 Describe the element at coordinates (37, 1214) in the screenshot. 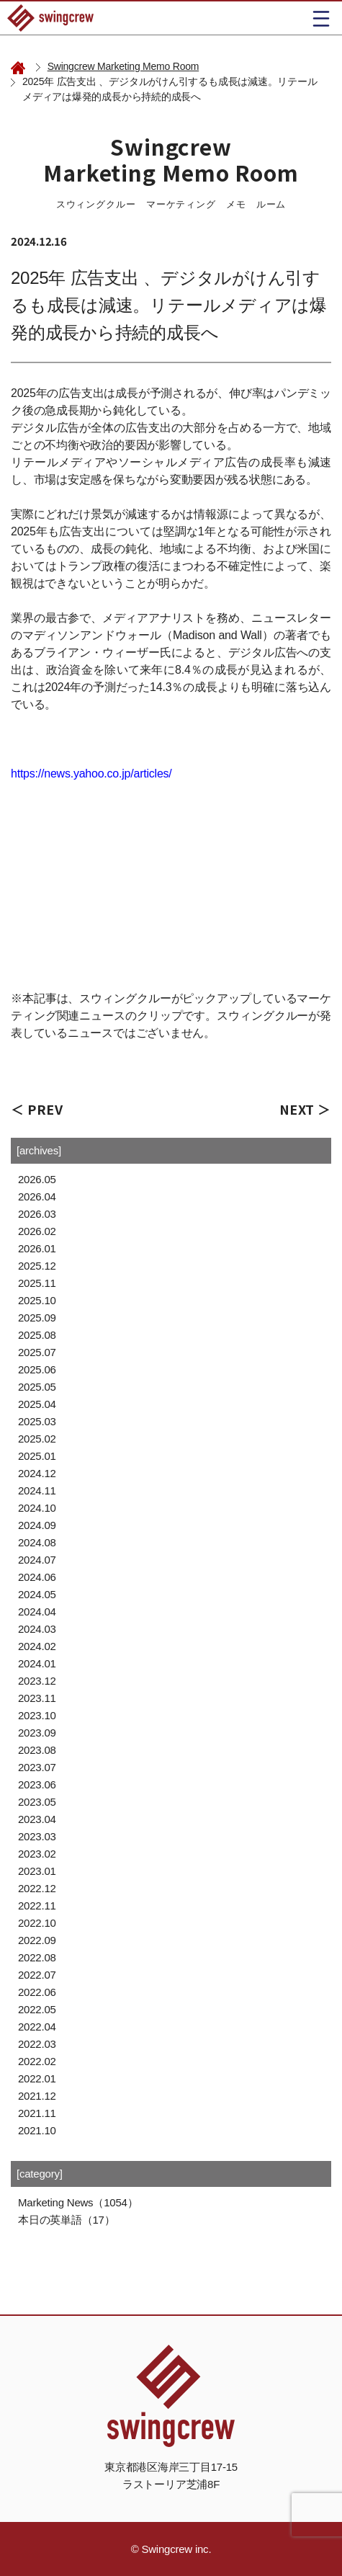

I see `2026.03` at that location.